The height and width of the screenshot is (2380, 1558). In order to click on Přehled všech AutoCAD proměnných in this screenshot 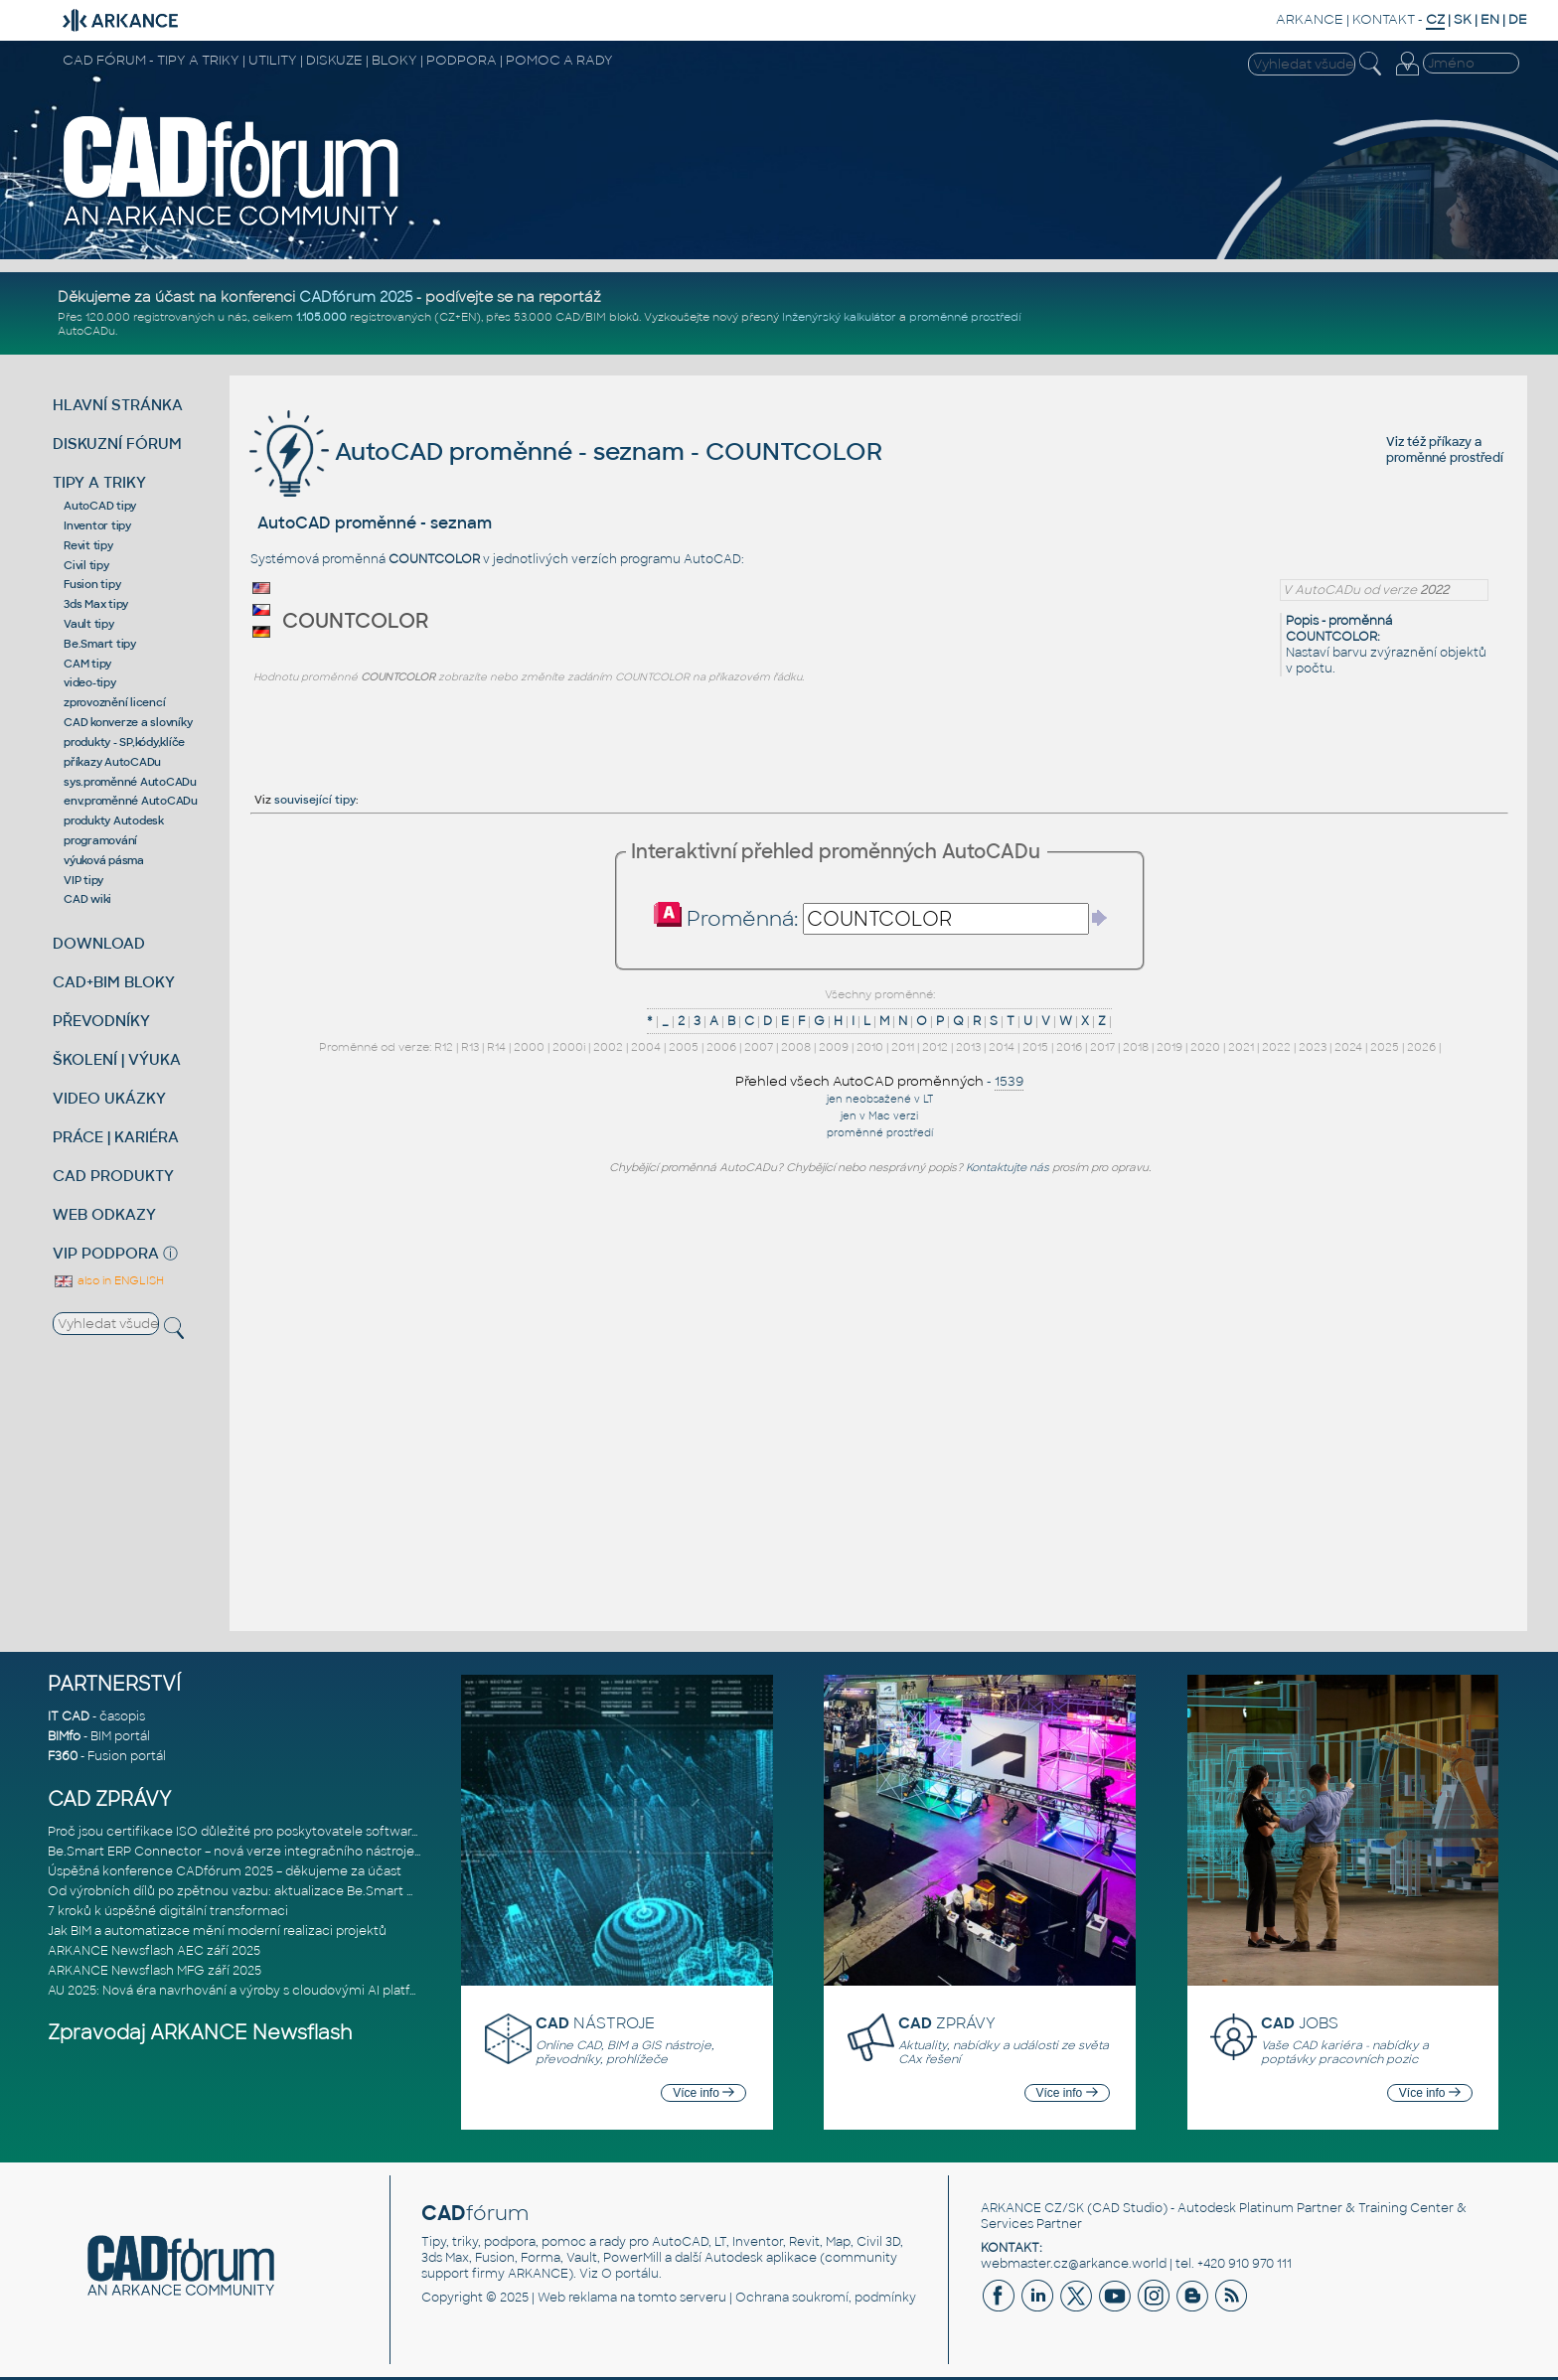, I will do `click(859, 1081)`.